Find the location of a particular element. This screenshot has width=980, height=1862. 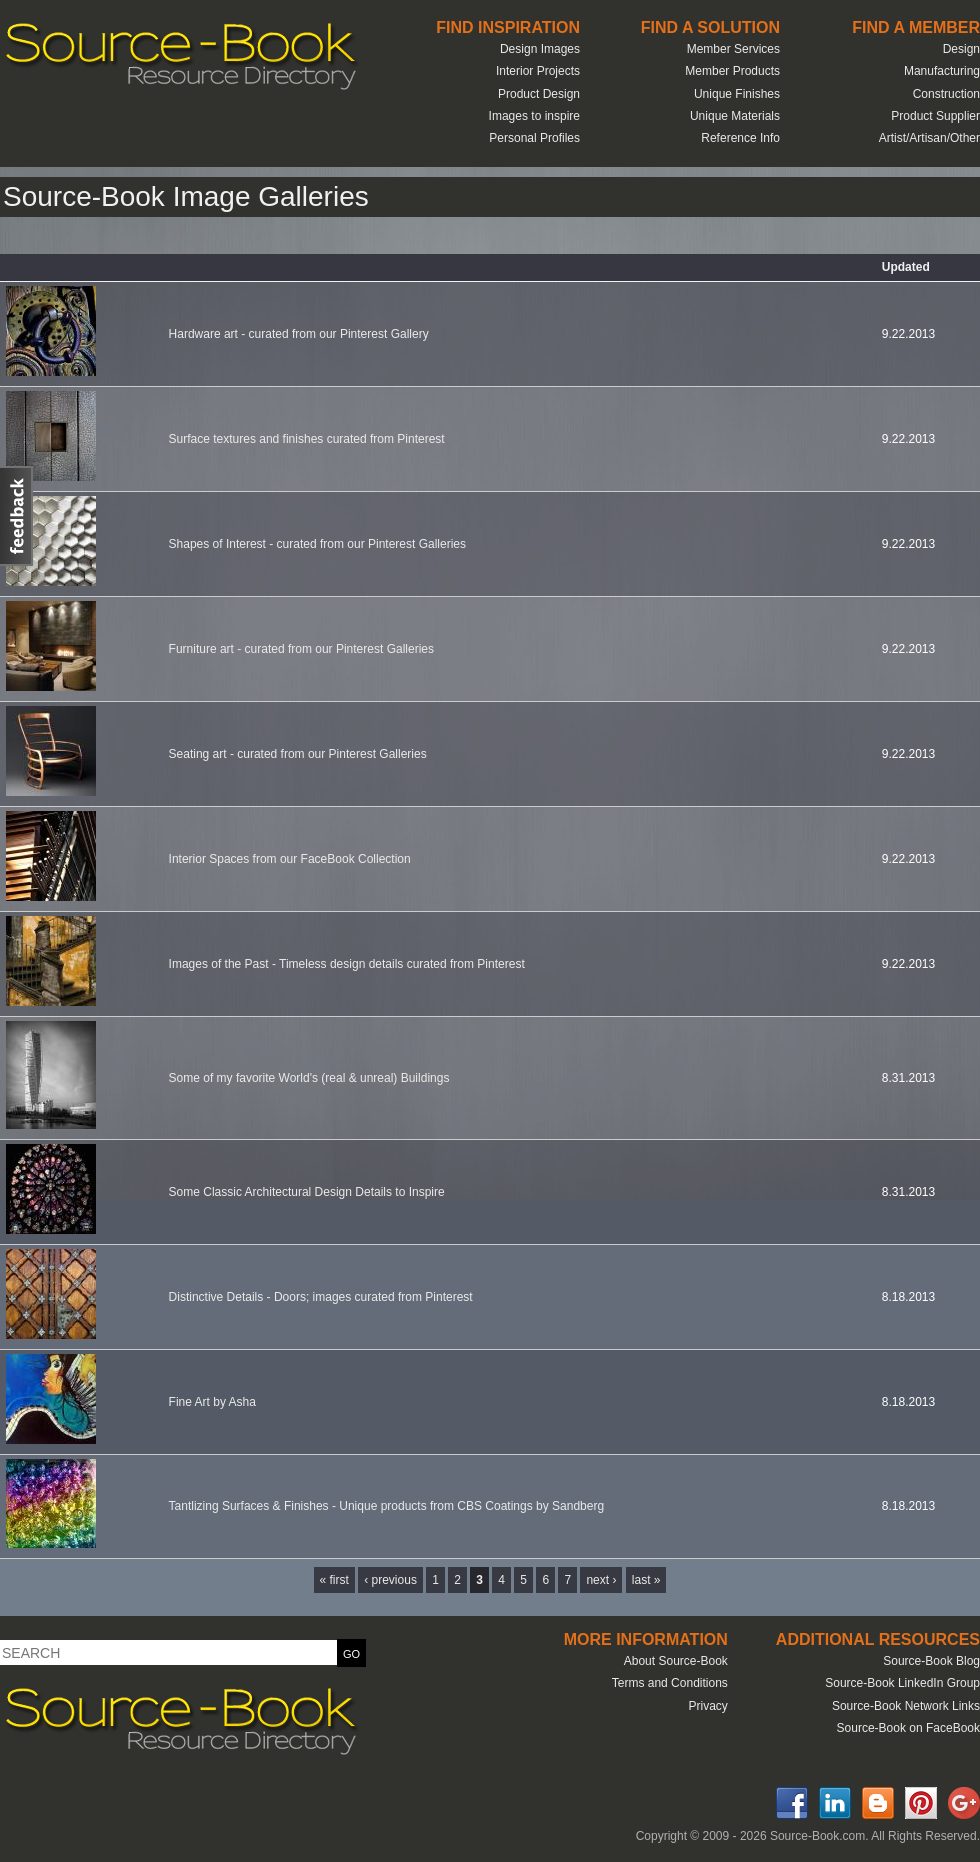

Design is located at coordinates (961, 49).